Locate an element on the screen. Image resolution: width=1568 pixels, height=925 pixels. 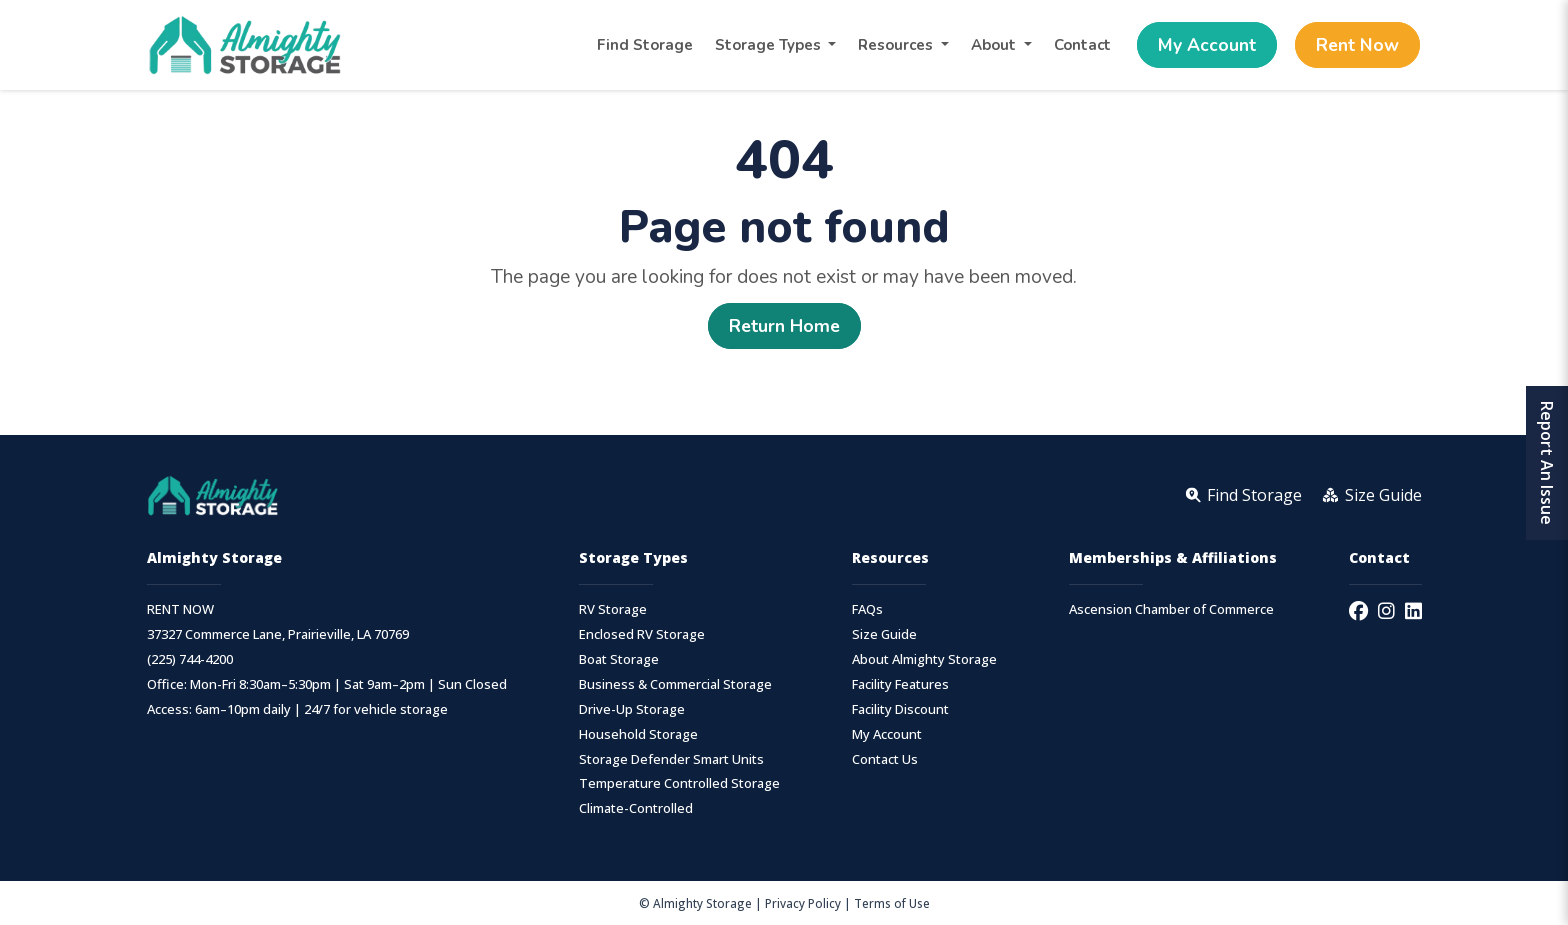
Access: 6am–10pm daily | 24/7 for vehicle storage is located at coordinates (297, 709).